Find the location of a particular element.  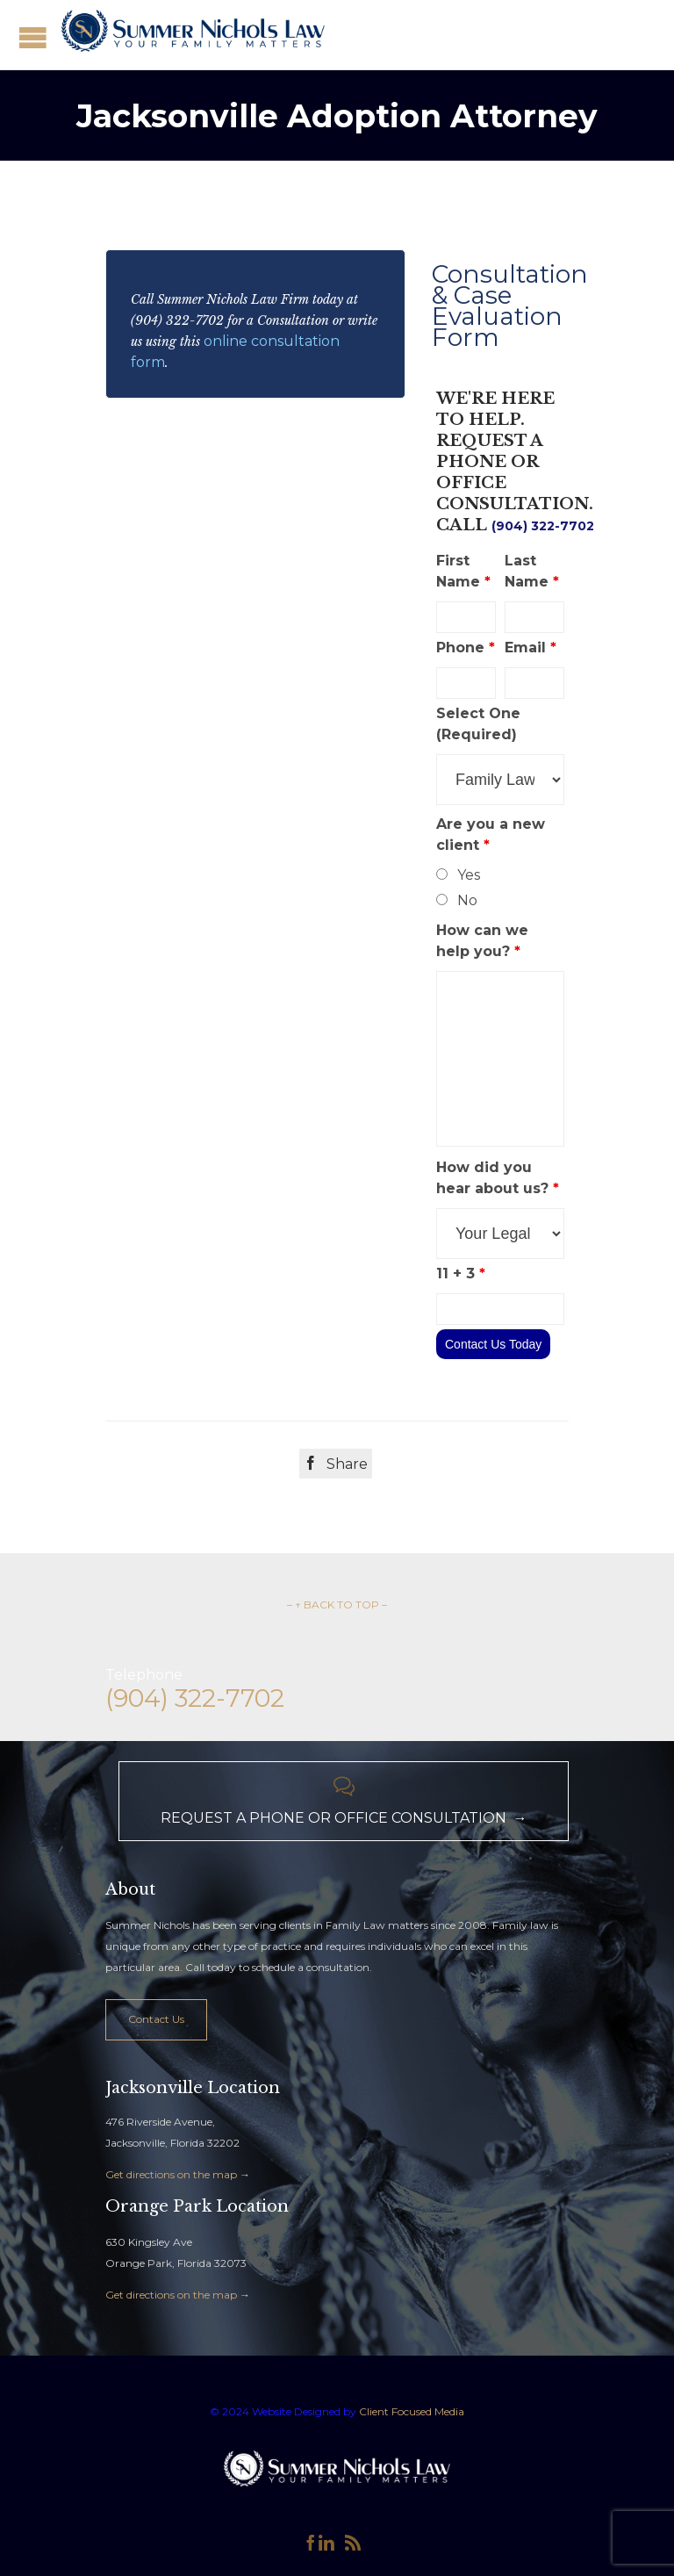

No is located at coordinates (467, 900).